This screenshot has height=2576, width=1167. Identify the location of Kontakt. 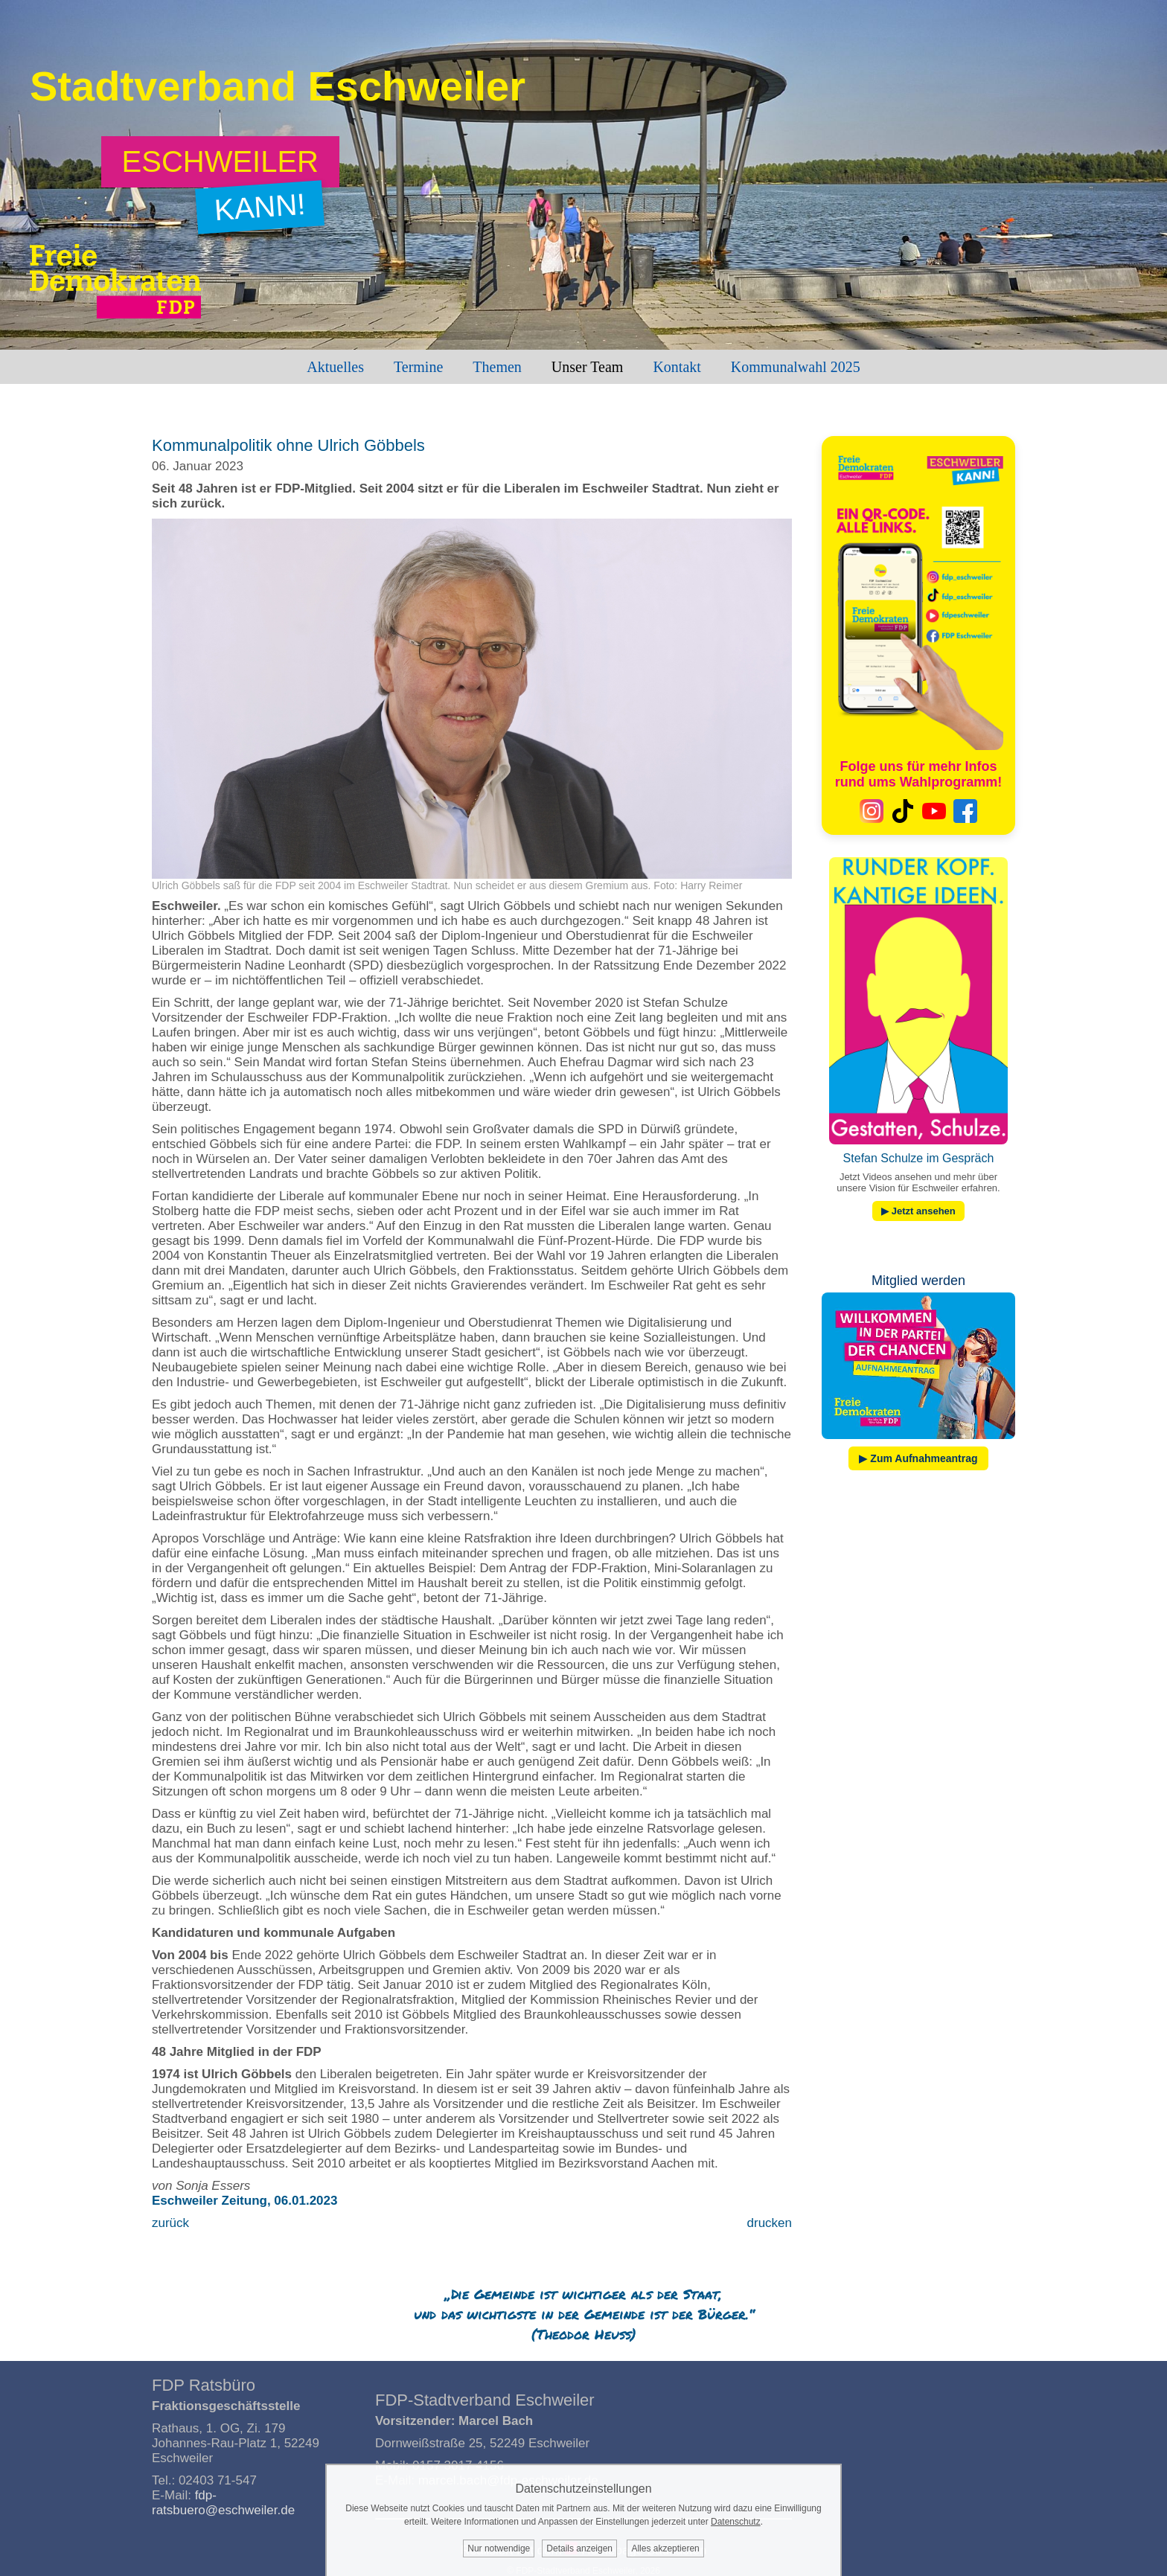
(676, 367).